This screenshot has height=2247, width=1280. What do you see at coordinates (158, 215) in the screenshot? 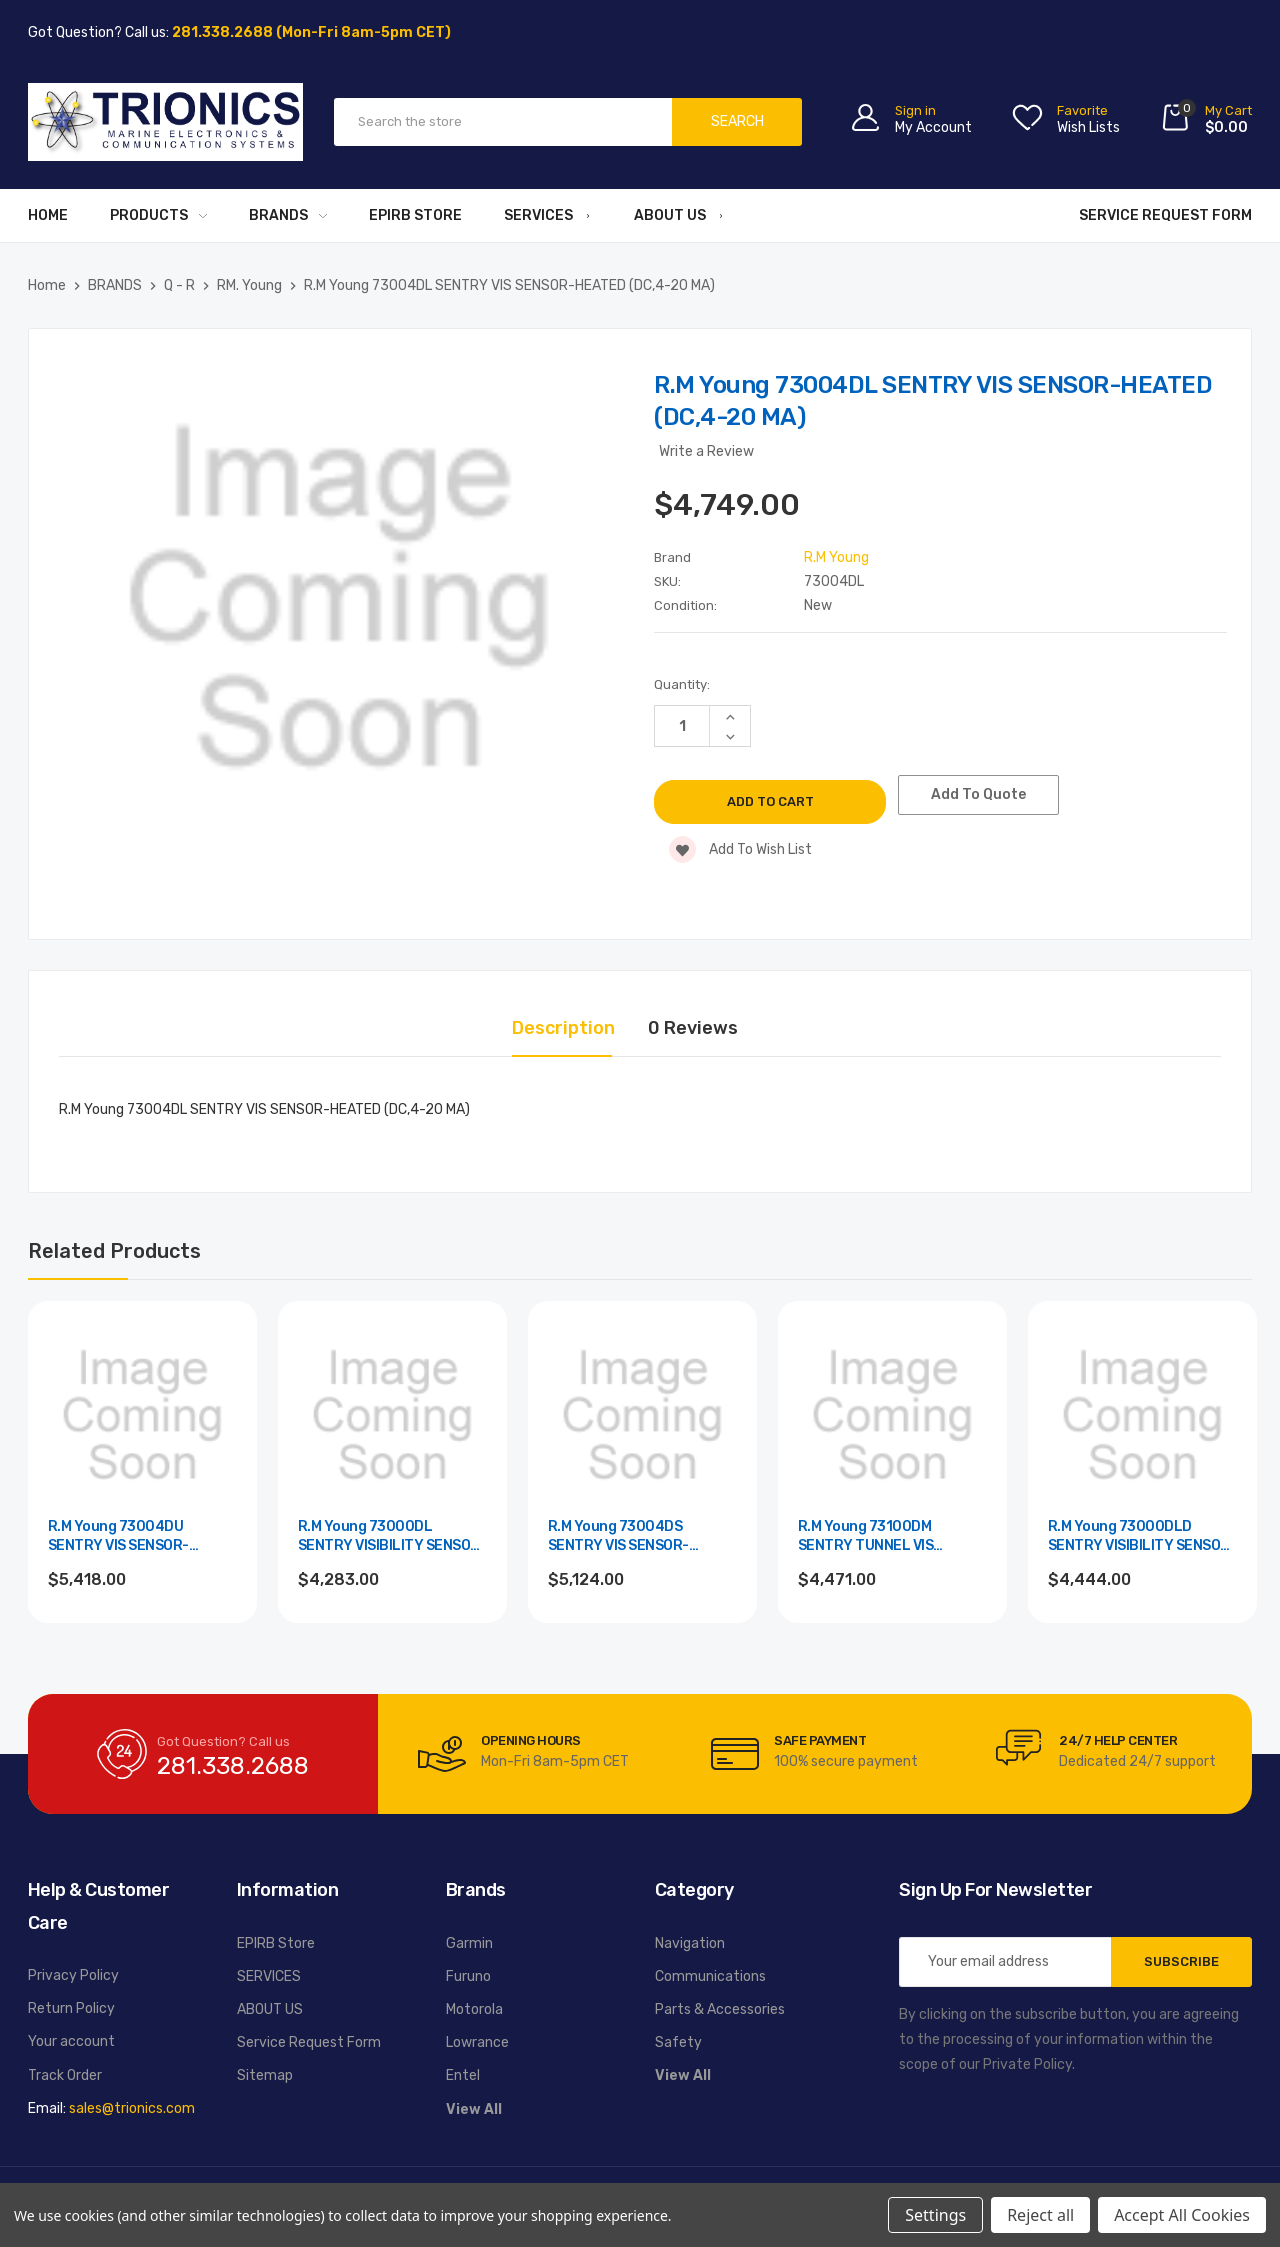
I see `PRODUCTS` at bounding box center [158, 215].